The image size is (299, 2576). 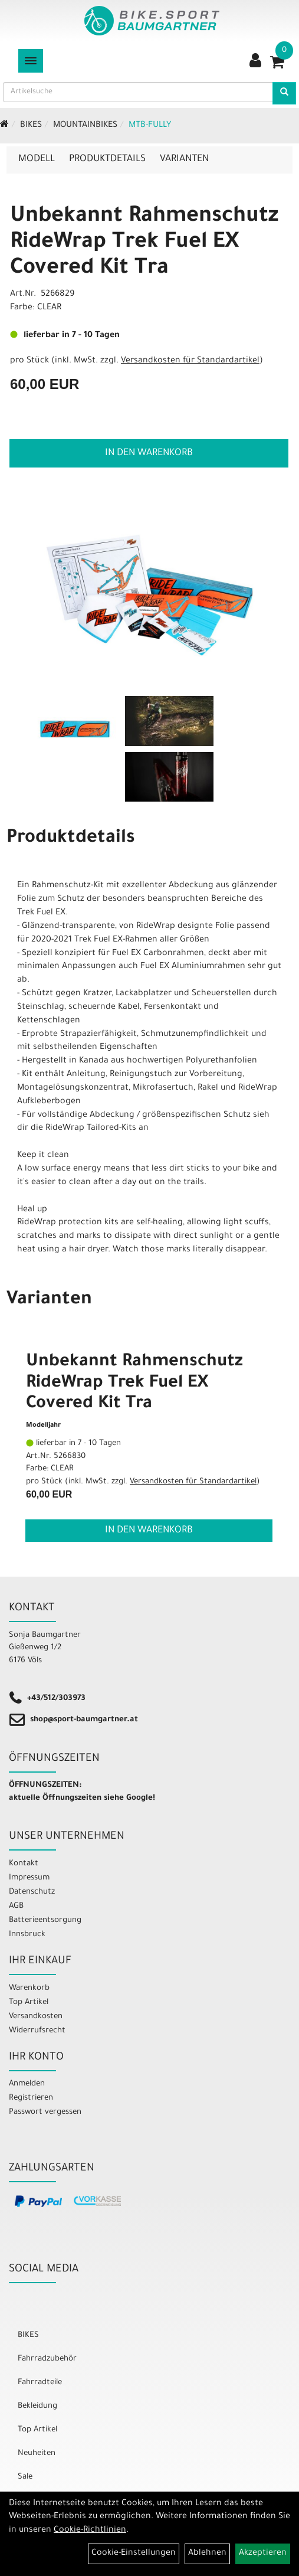 I want to click on Warenkorb, so click(x=29, y=1988).